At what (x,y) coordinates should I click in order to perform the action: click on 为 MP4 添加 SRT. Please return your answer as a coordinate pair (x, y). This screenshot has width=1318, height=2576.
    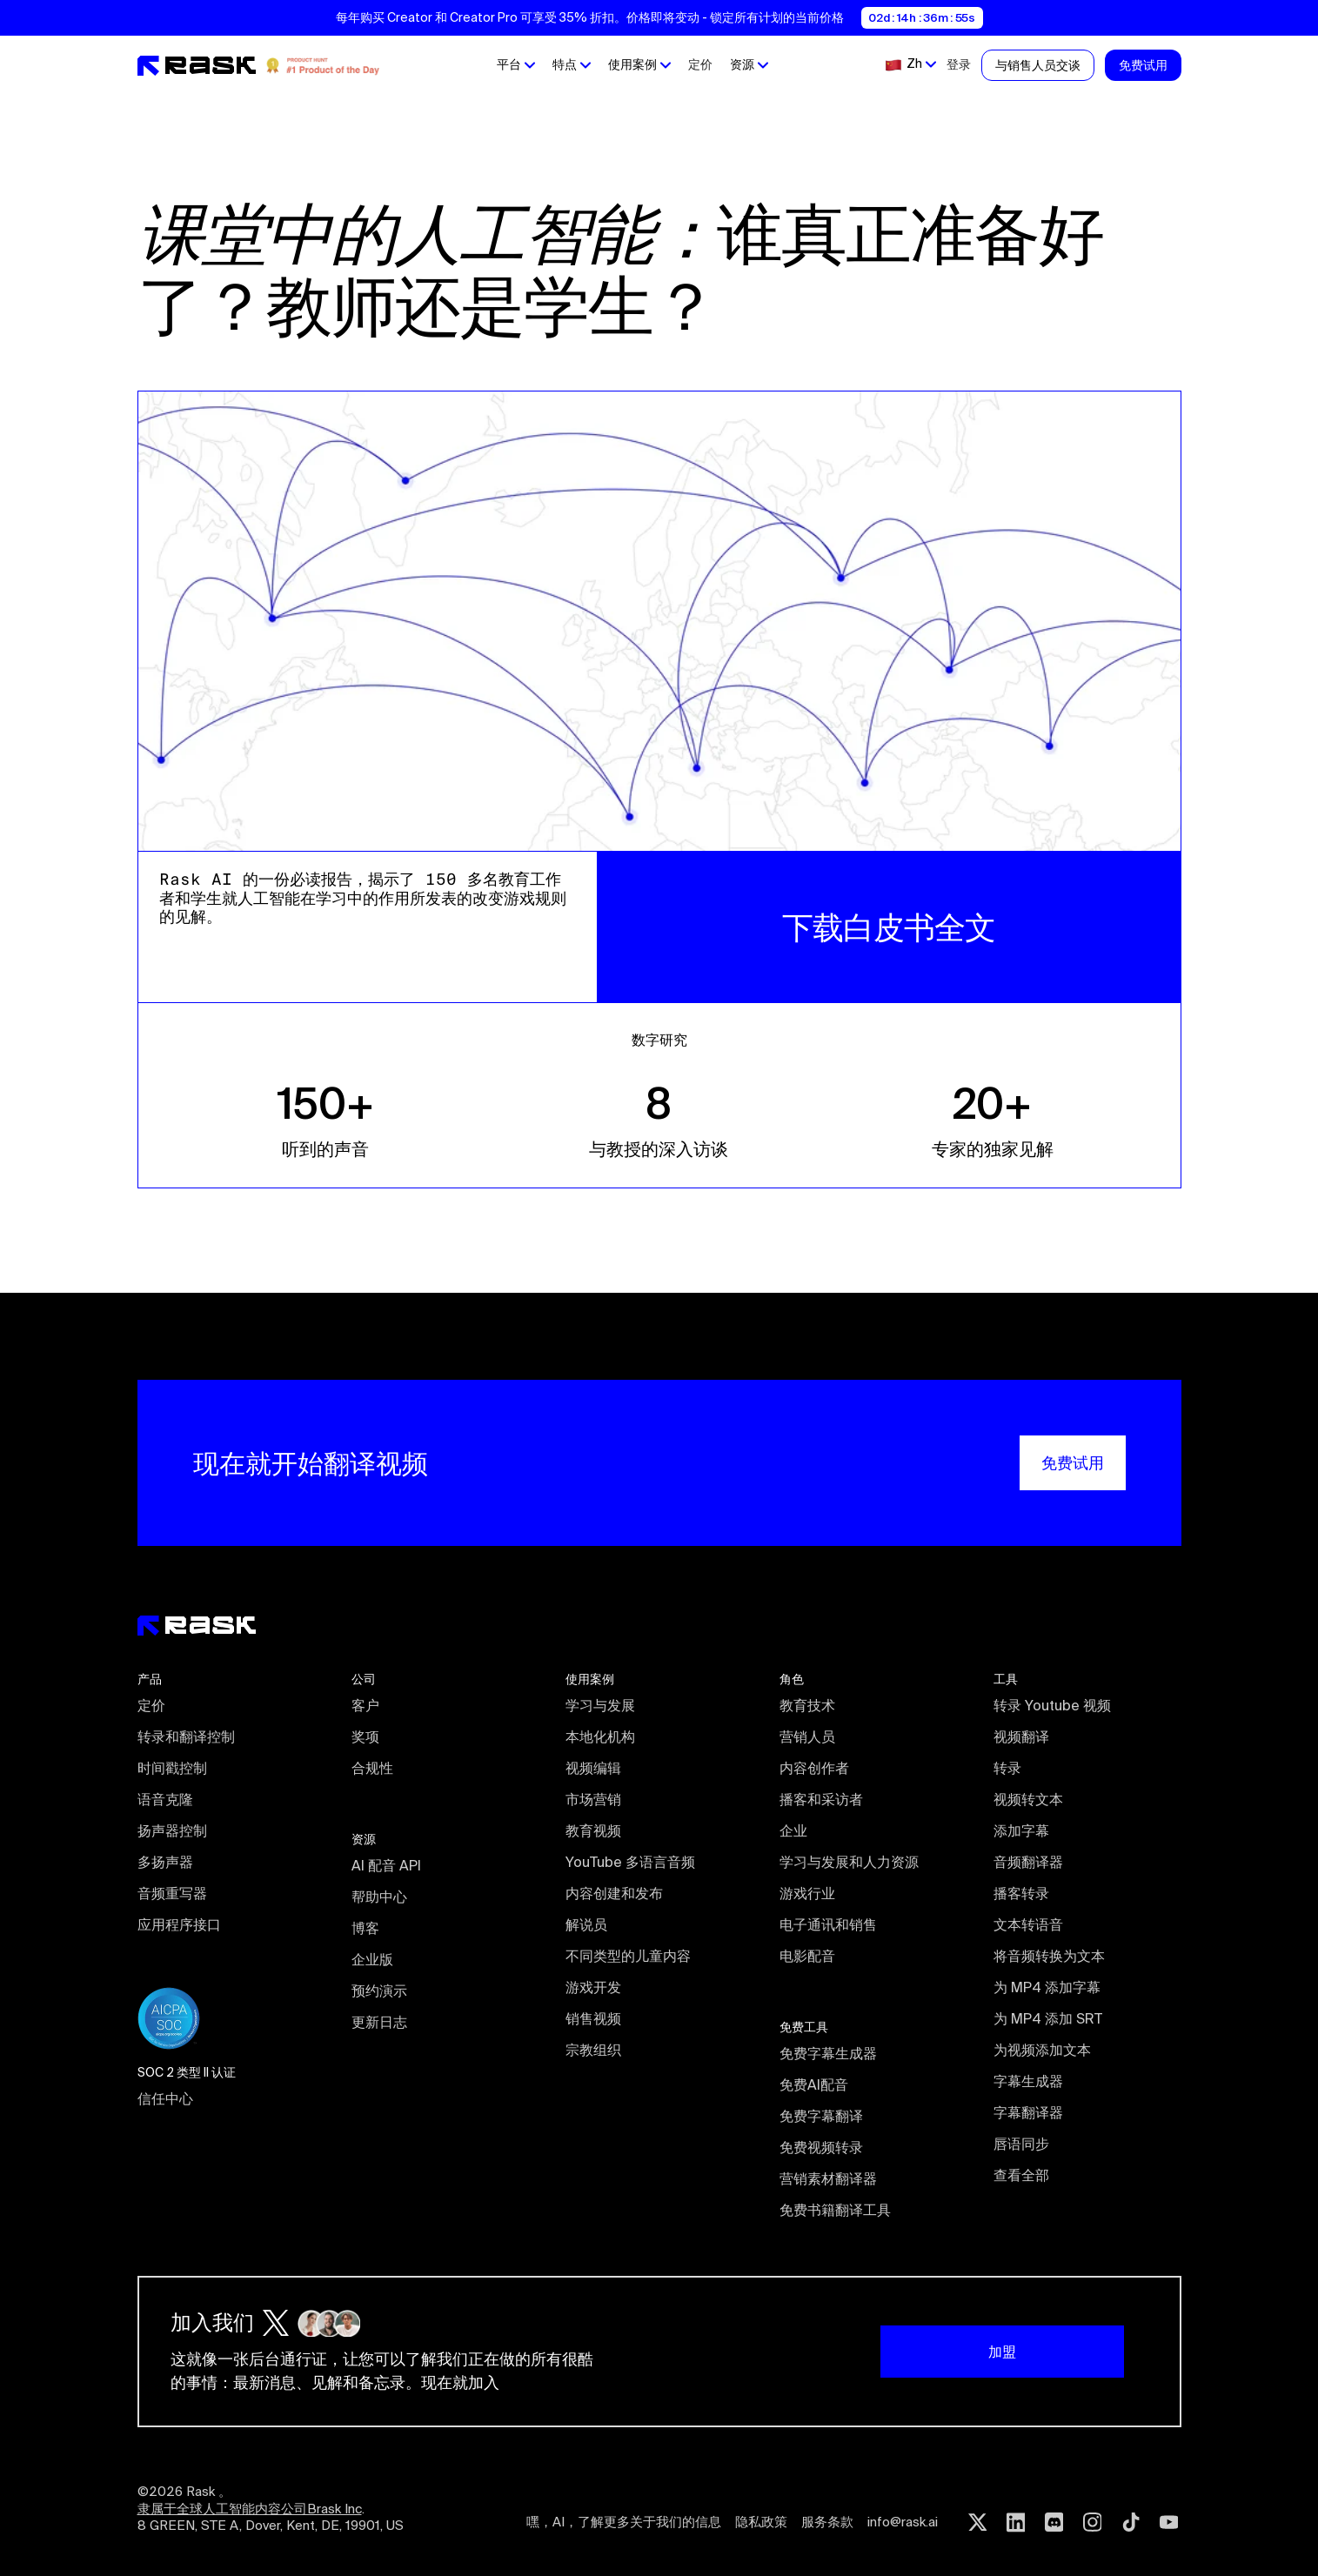
    Looking at the image, I should click on (1048, 2018).